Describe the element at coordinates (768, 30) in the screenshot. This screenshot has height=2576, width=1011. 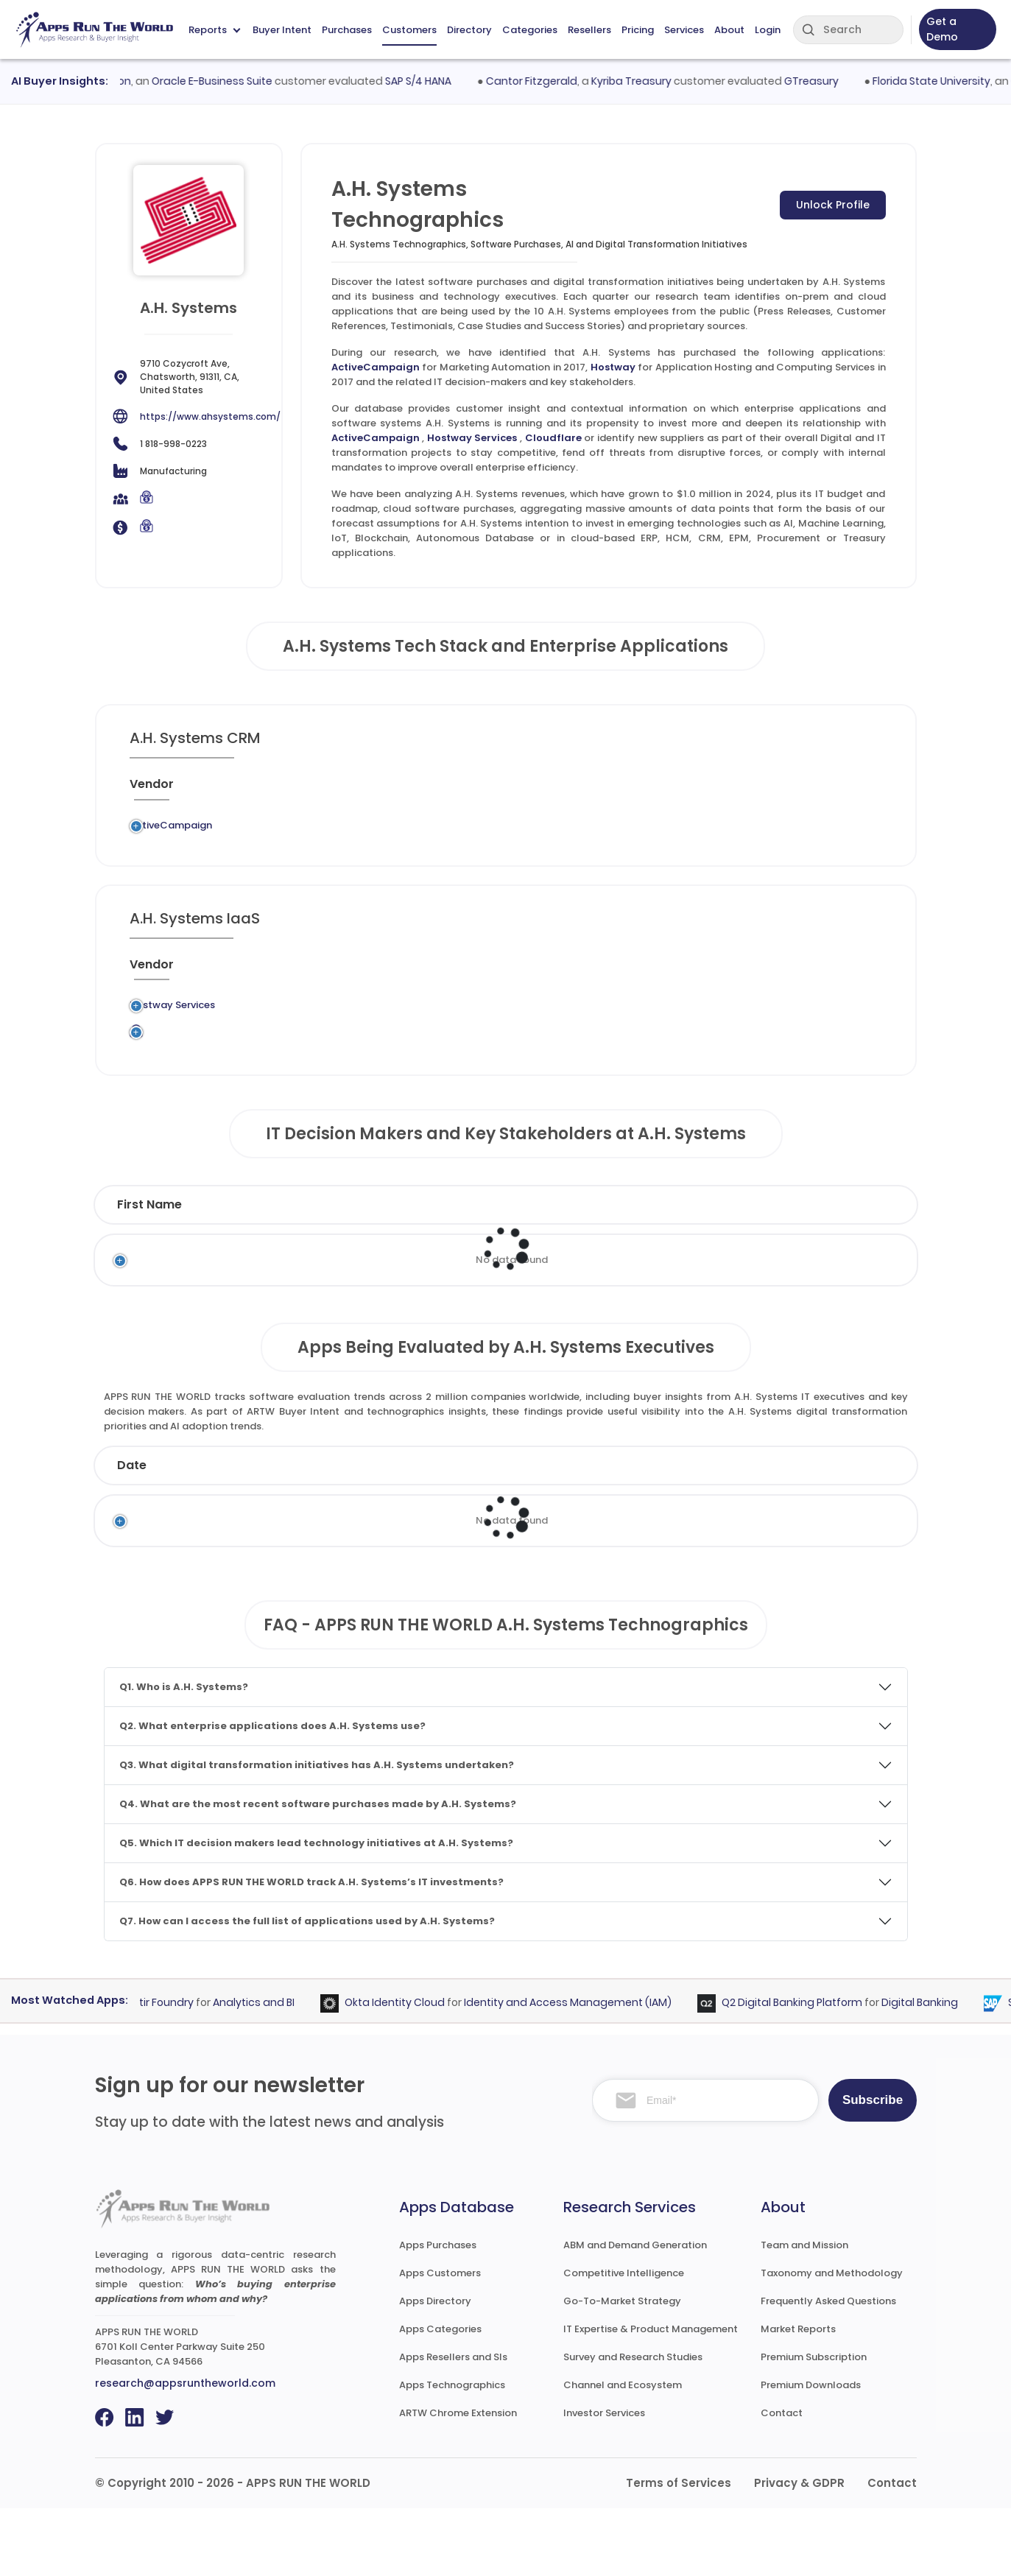
I see `Login` at that location.